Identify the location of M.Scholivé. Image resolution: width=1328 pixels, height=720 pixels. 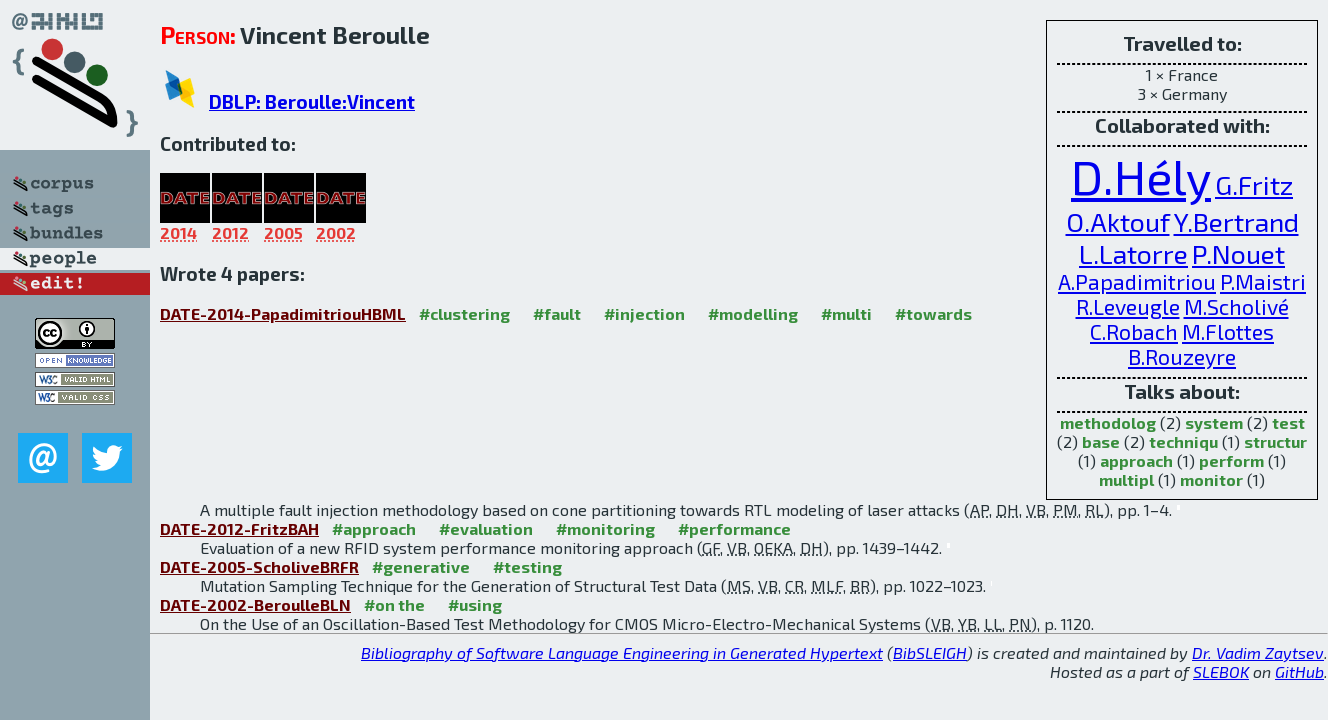
(1236, 306).